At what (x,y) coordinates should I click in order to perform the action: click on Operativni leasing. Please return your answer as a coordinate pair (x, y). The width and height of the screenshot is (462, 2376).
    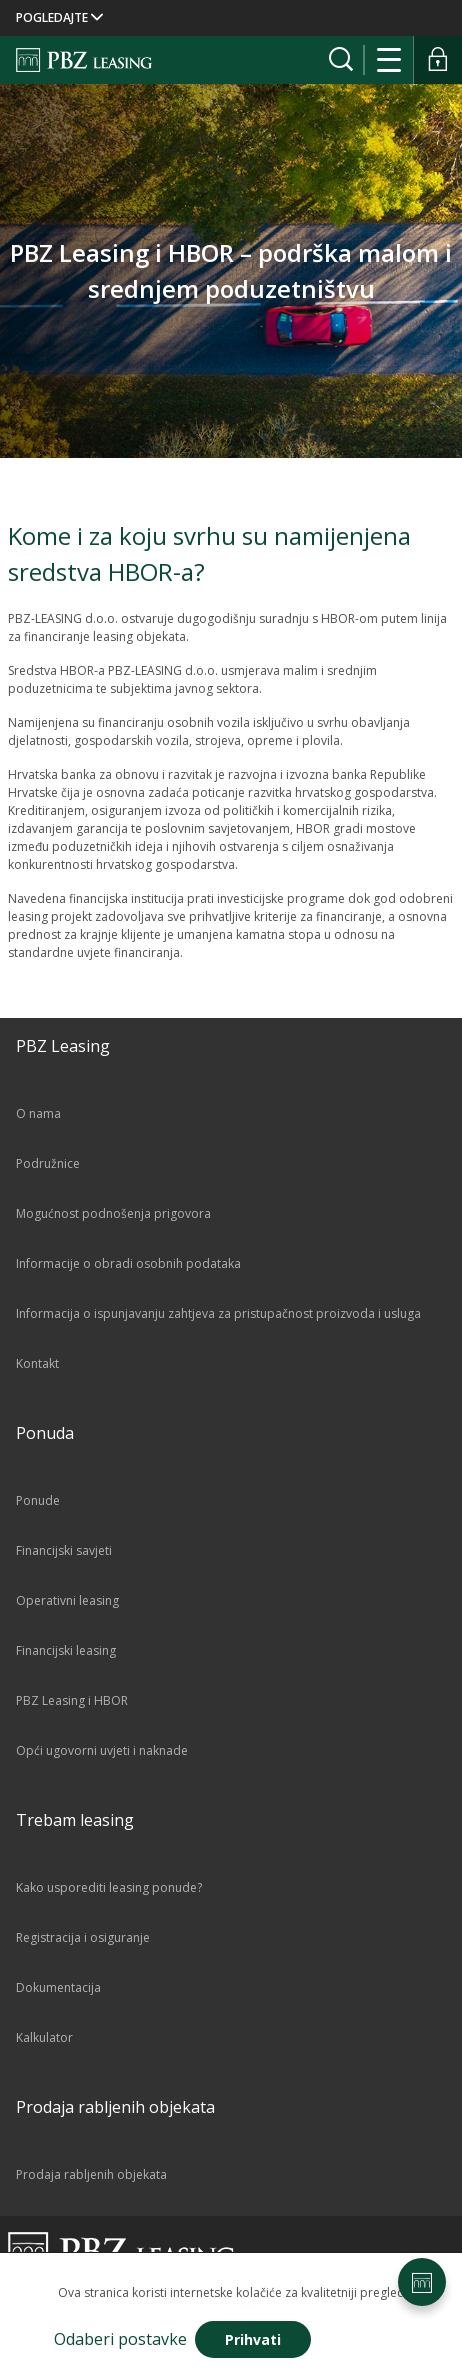
    Looking at the image, I should click on (67, 1600).